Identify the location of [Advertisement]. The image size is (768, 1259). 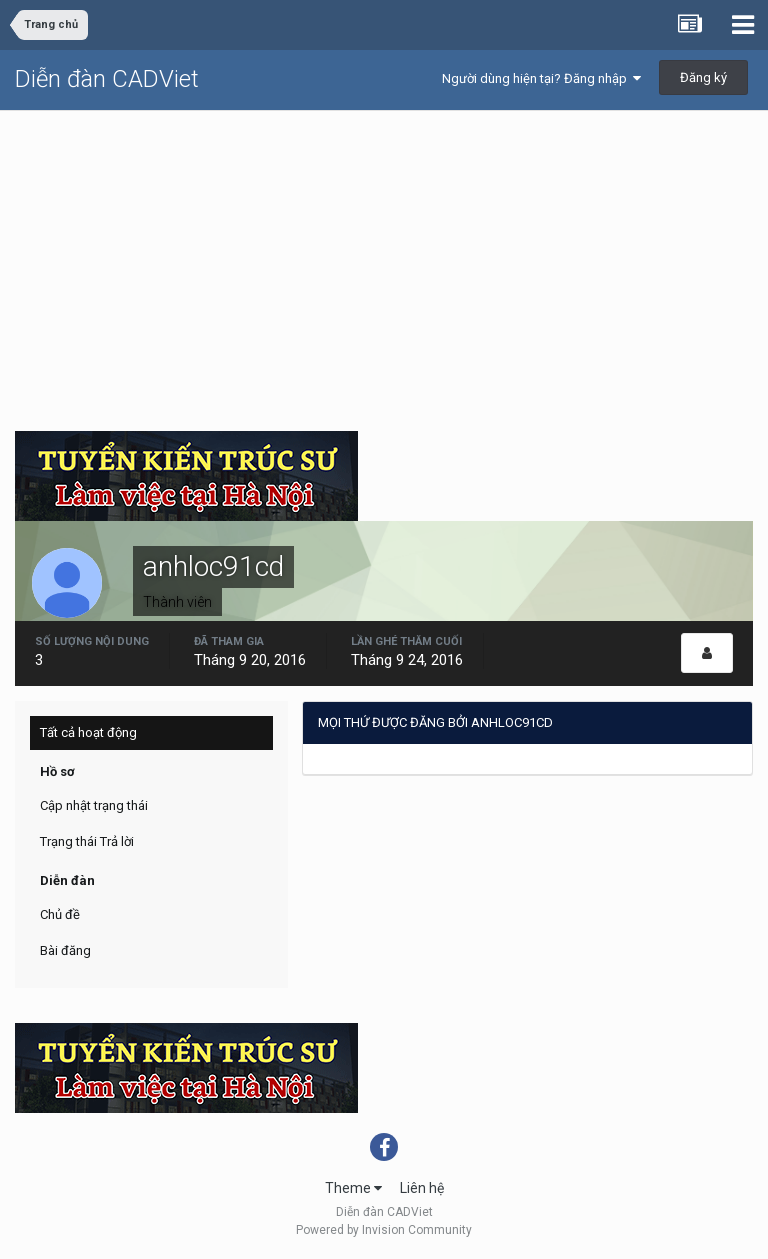
(384, 261).